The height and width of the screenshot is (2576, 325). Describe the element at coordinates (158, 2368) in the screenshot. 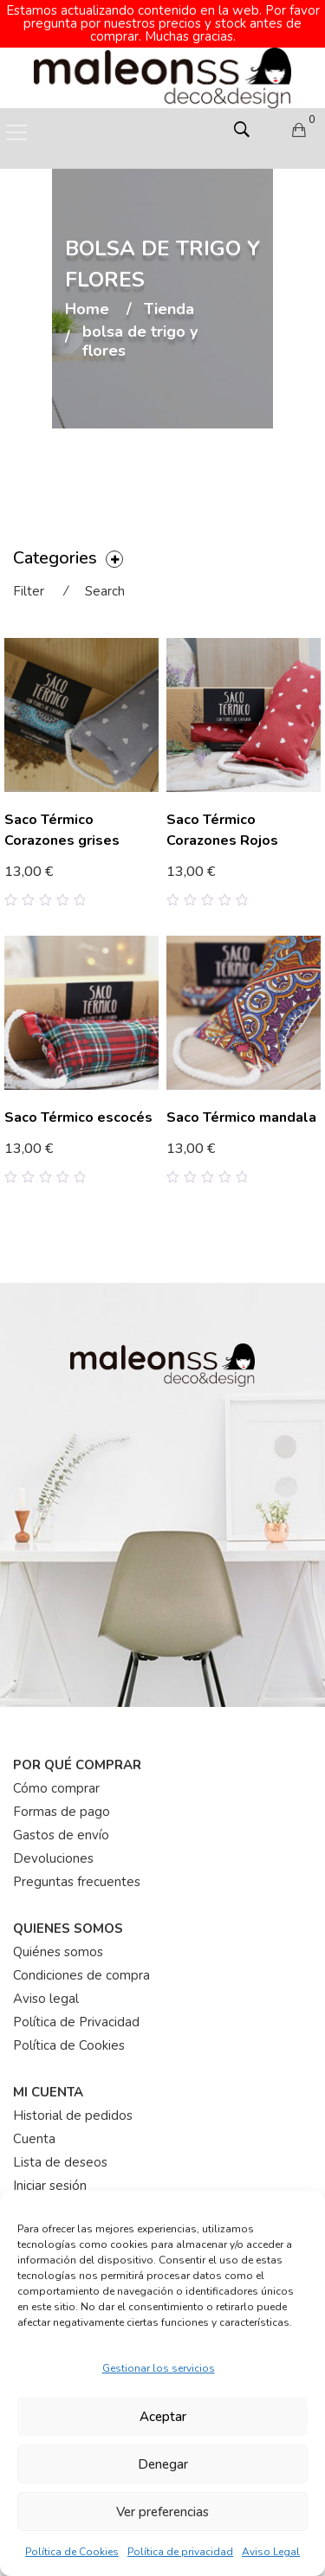

I see `Gestionar los servicios` at that location.